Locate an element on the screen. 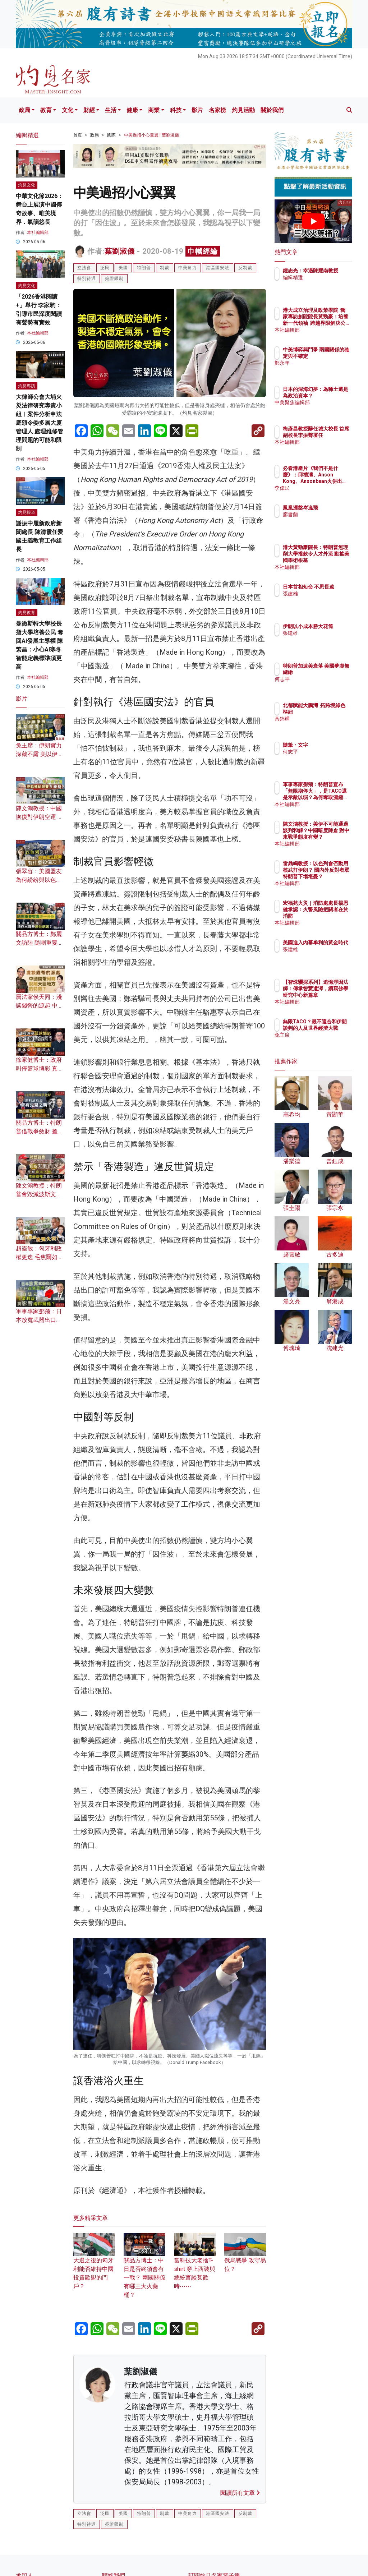 Image resolution: width=368 pixels, height=2576 pixels. 鄭永年 is located at coordinates (321, 369).